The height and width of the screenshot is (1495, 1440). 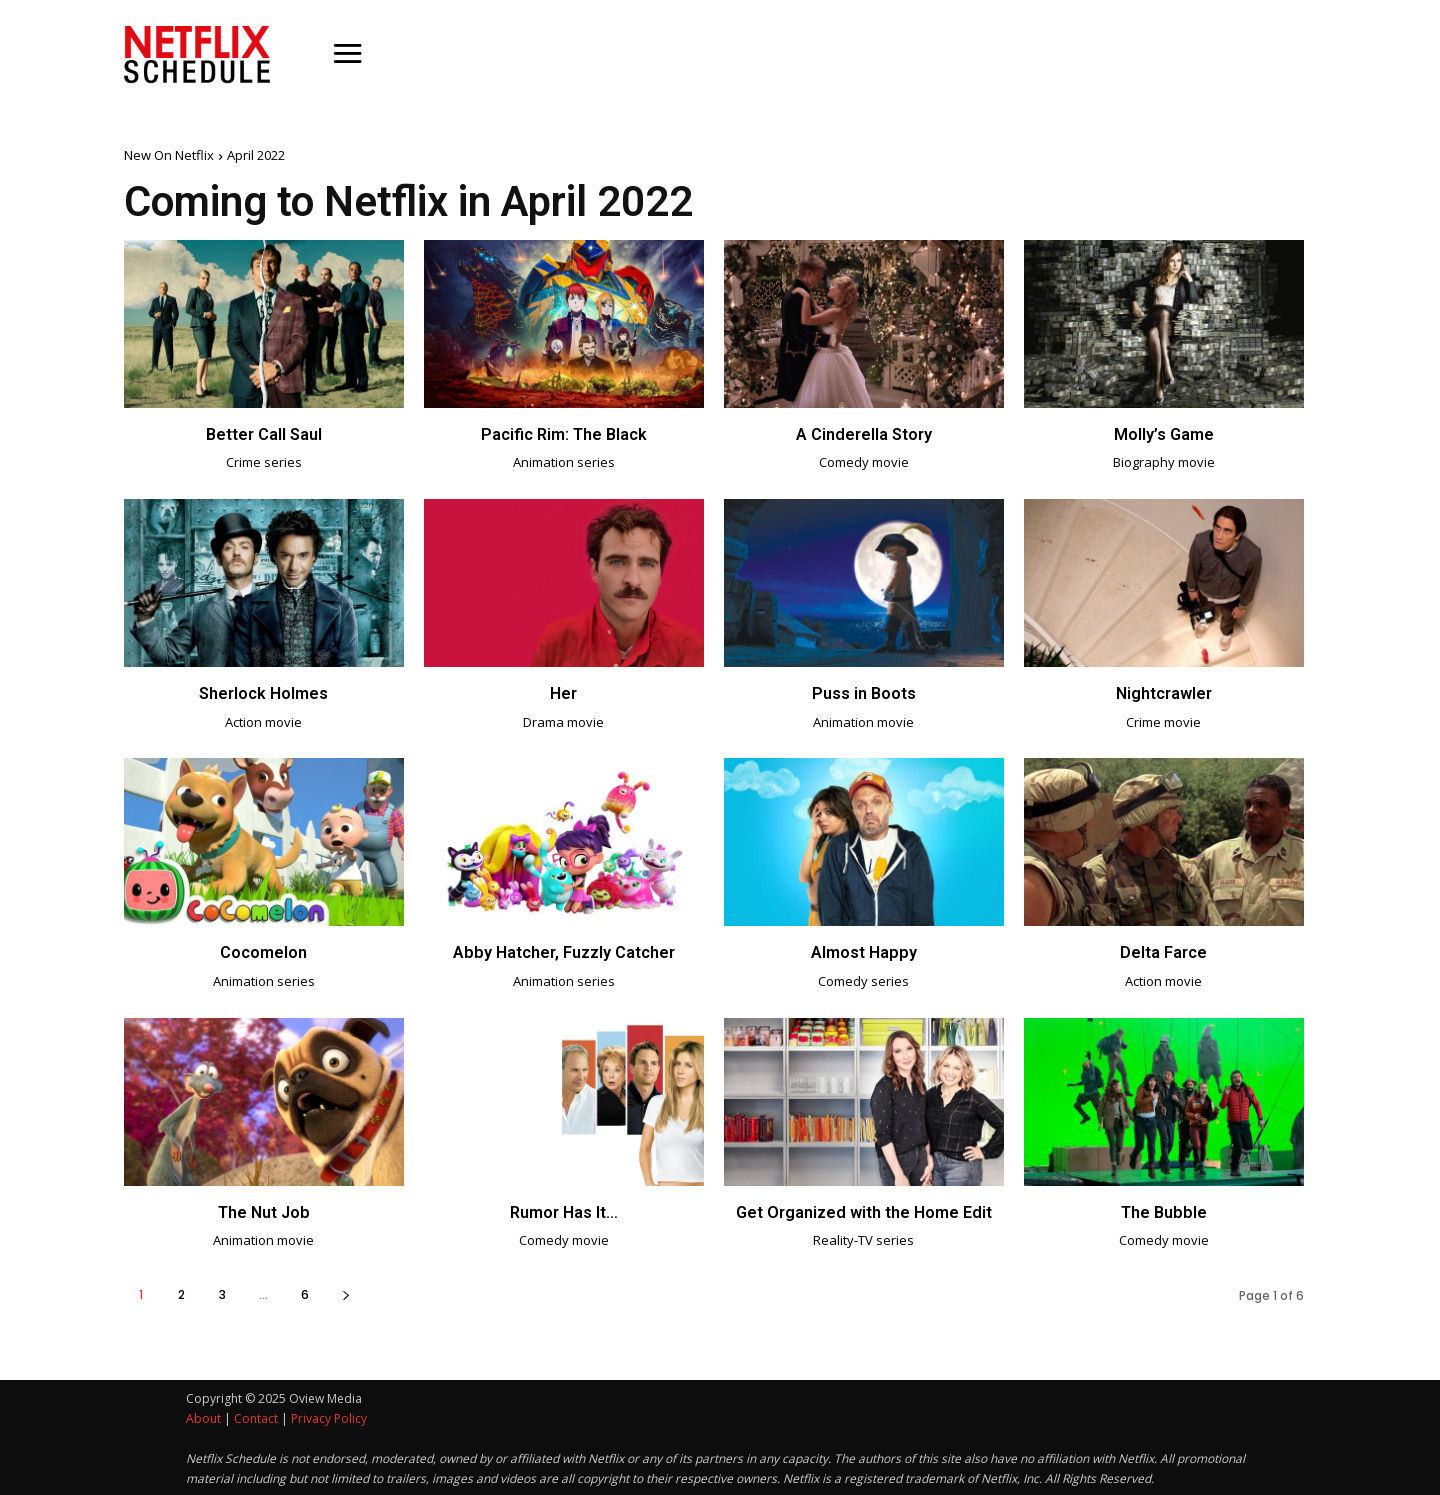 I want to click on Contact, so click(x=256, y=1416).